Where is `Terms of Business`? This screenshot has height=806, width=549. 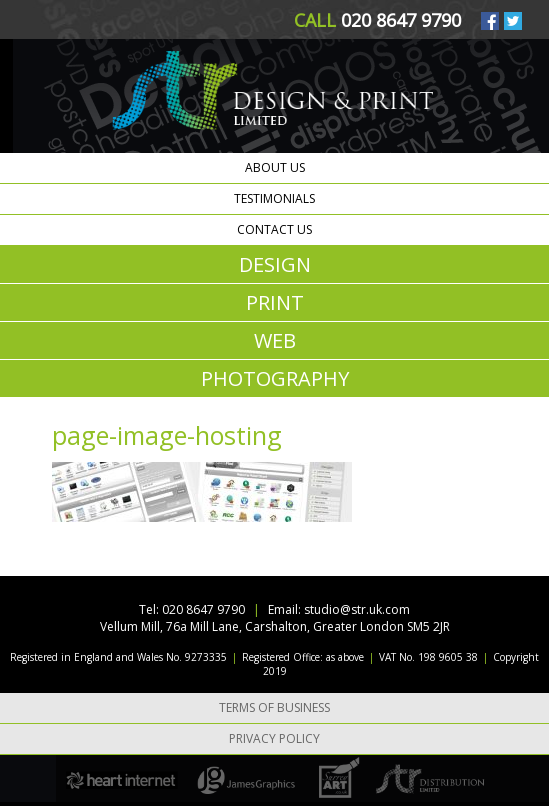
Terms of Business is located at coordinates (274, 707).